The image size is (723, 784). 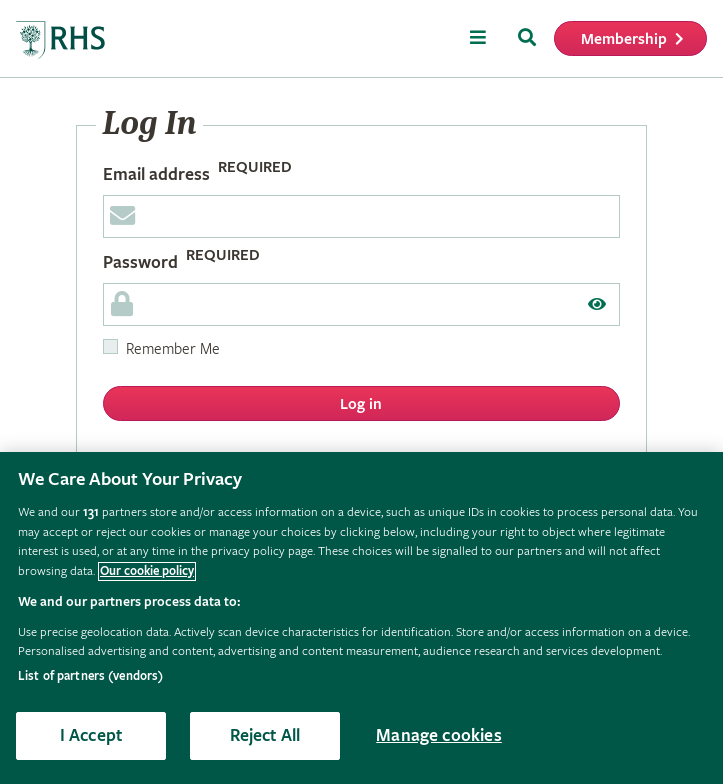 What do you see at coordinates (156, 174) in the screenshot?
I see `Email address` at bounding box center [156, 174].